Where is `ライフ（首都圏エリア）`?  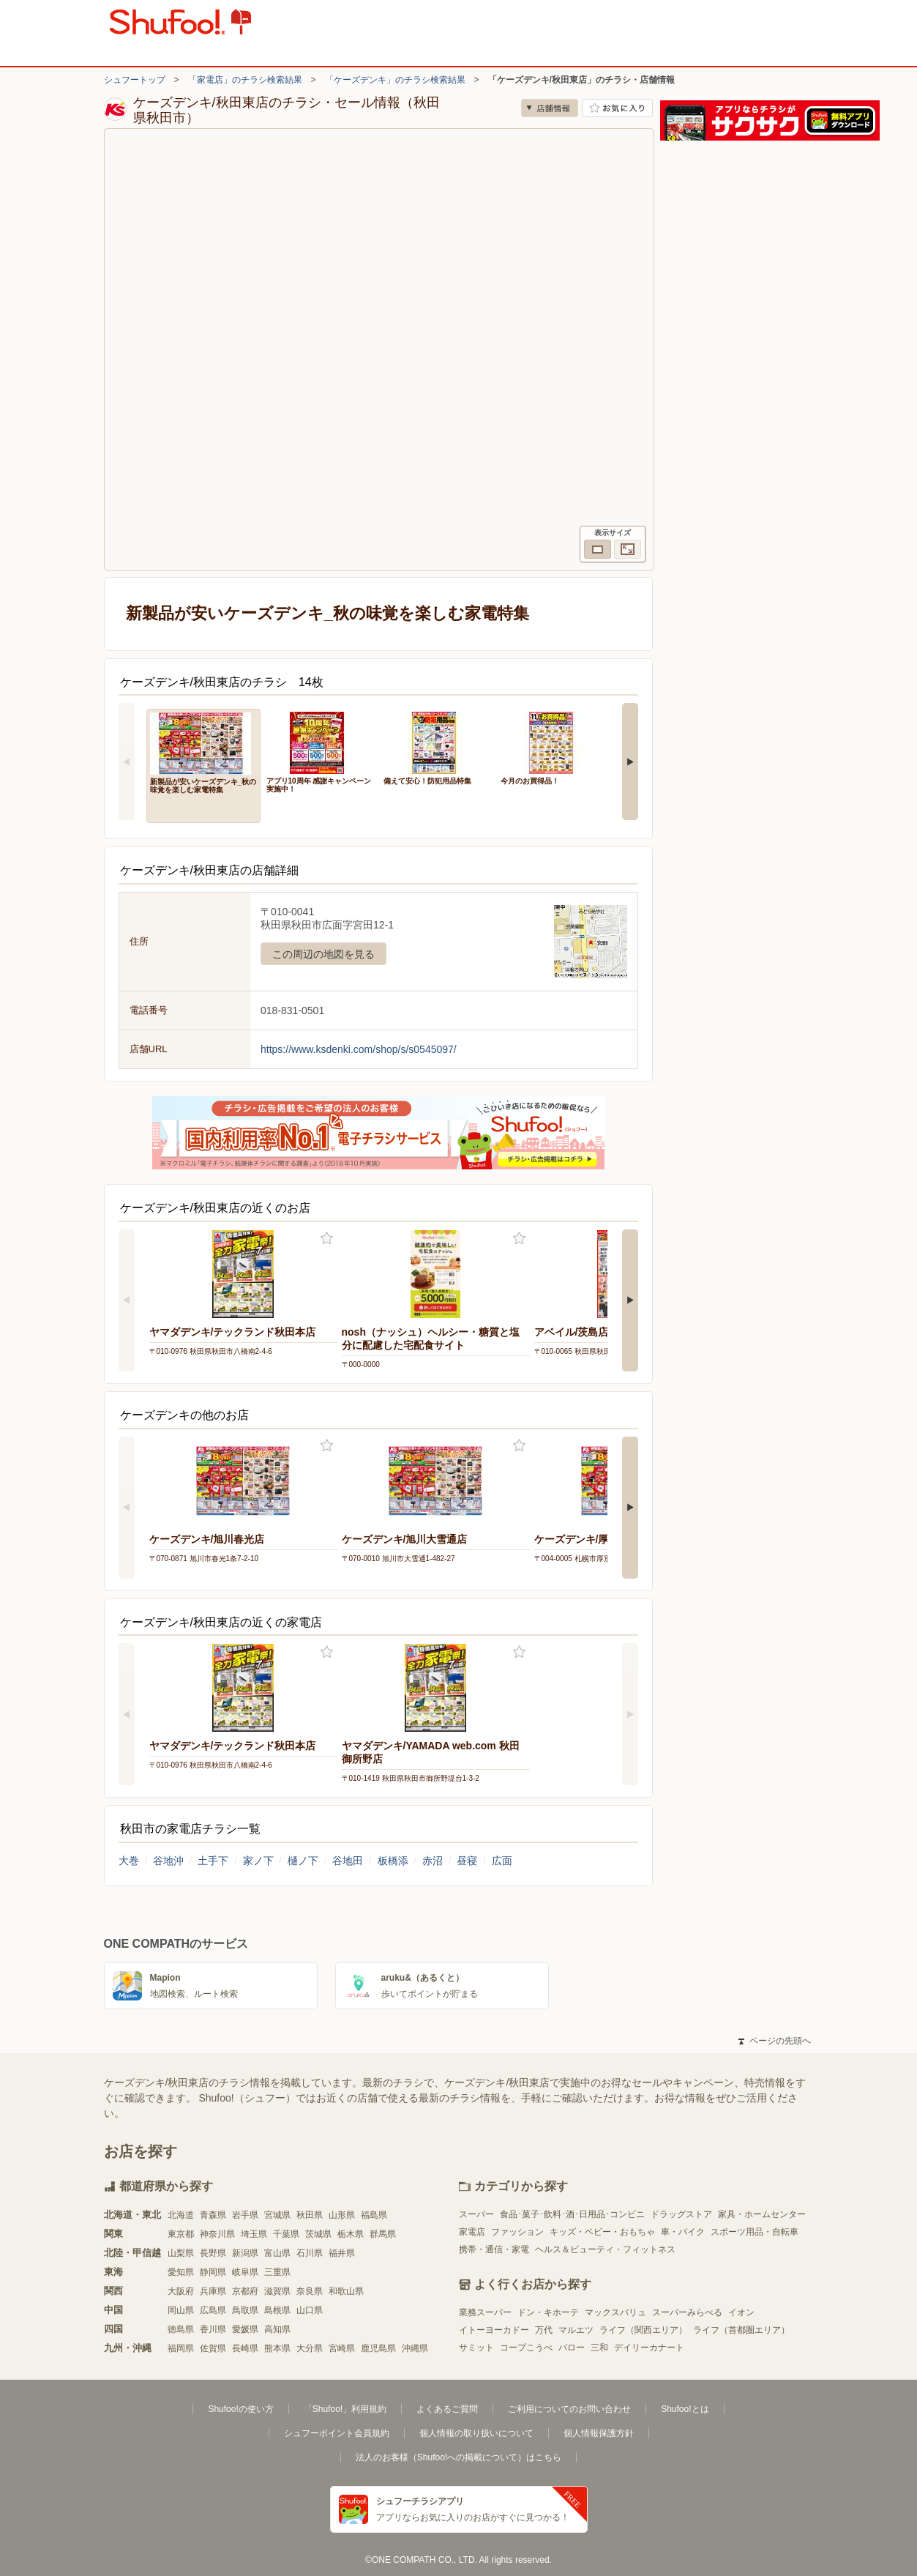
ライフ（首都圏エリア） is located at coordinates (741, 2330).